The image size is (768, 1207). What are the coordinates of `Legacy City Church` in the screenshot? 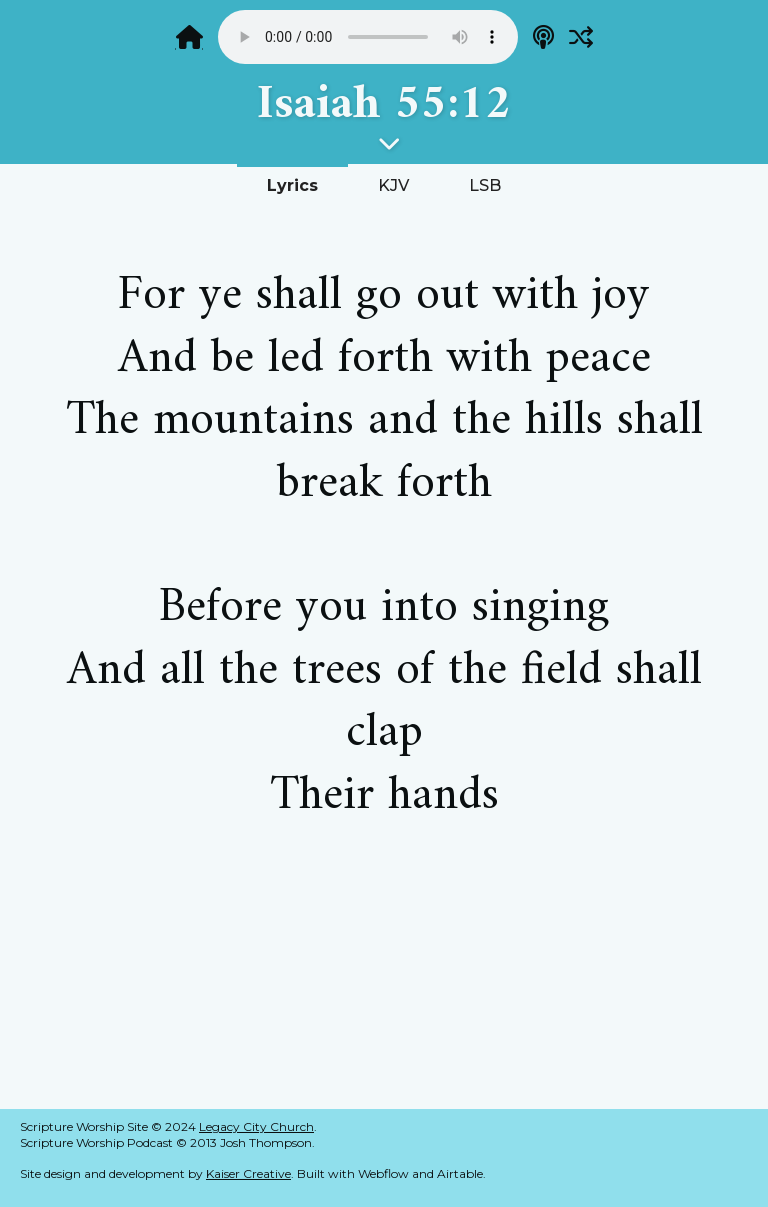 It's located at (256, 1126).